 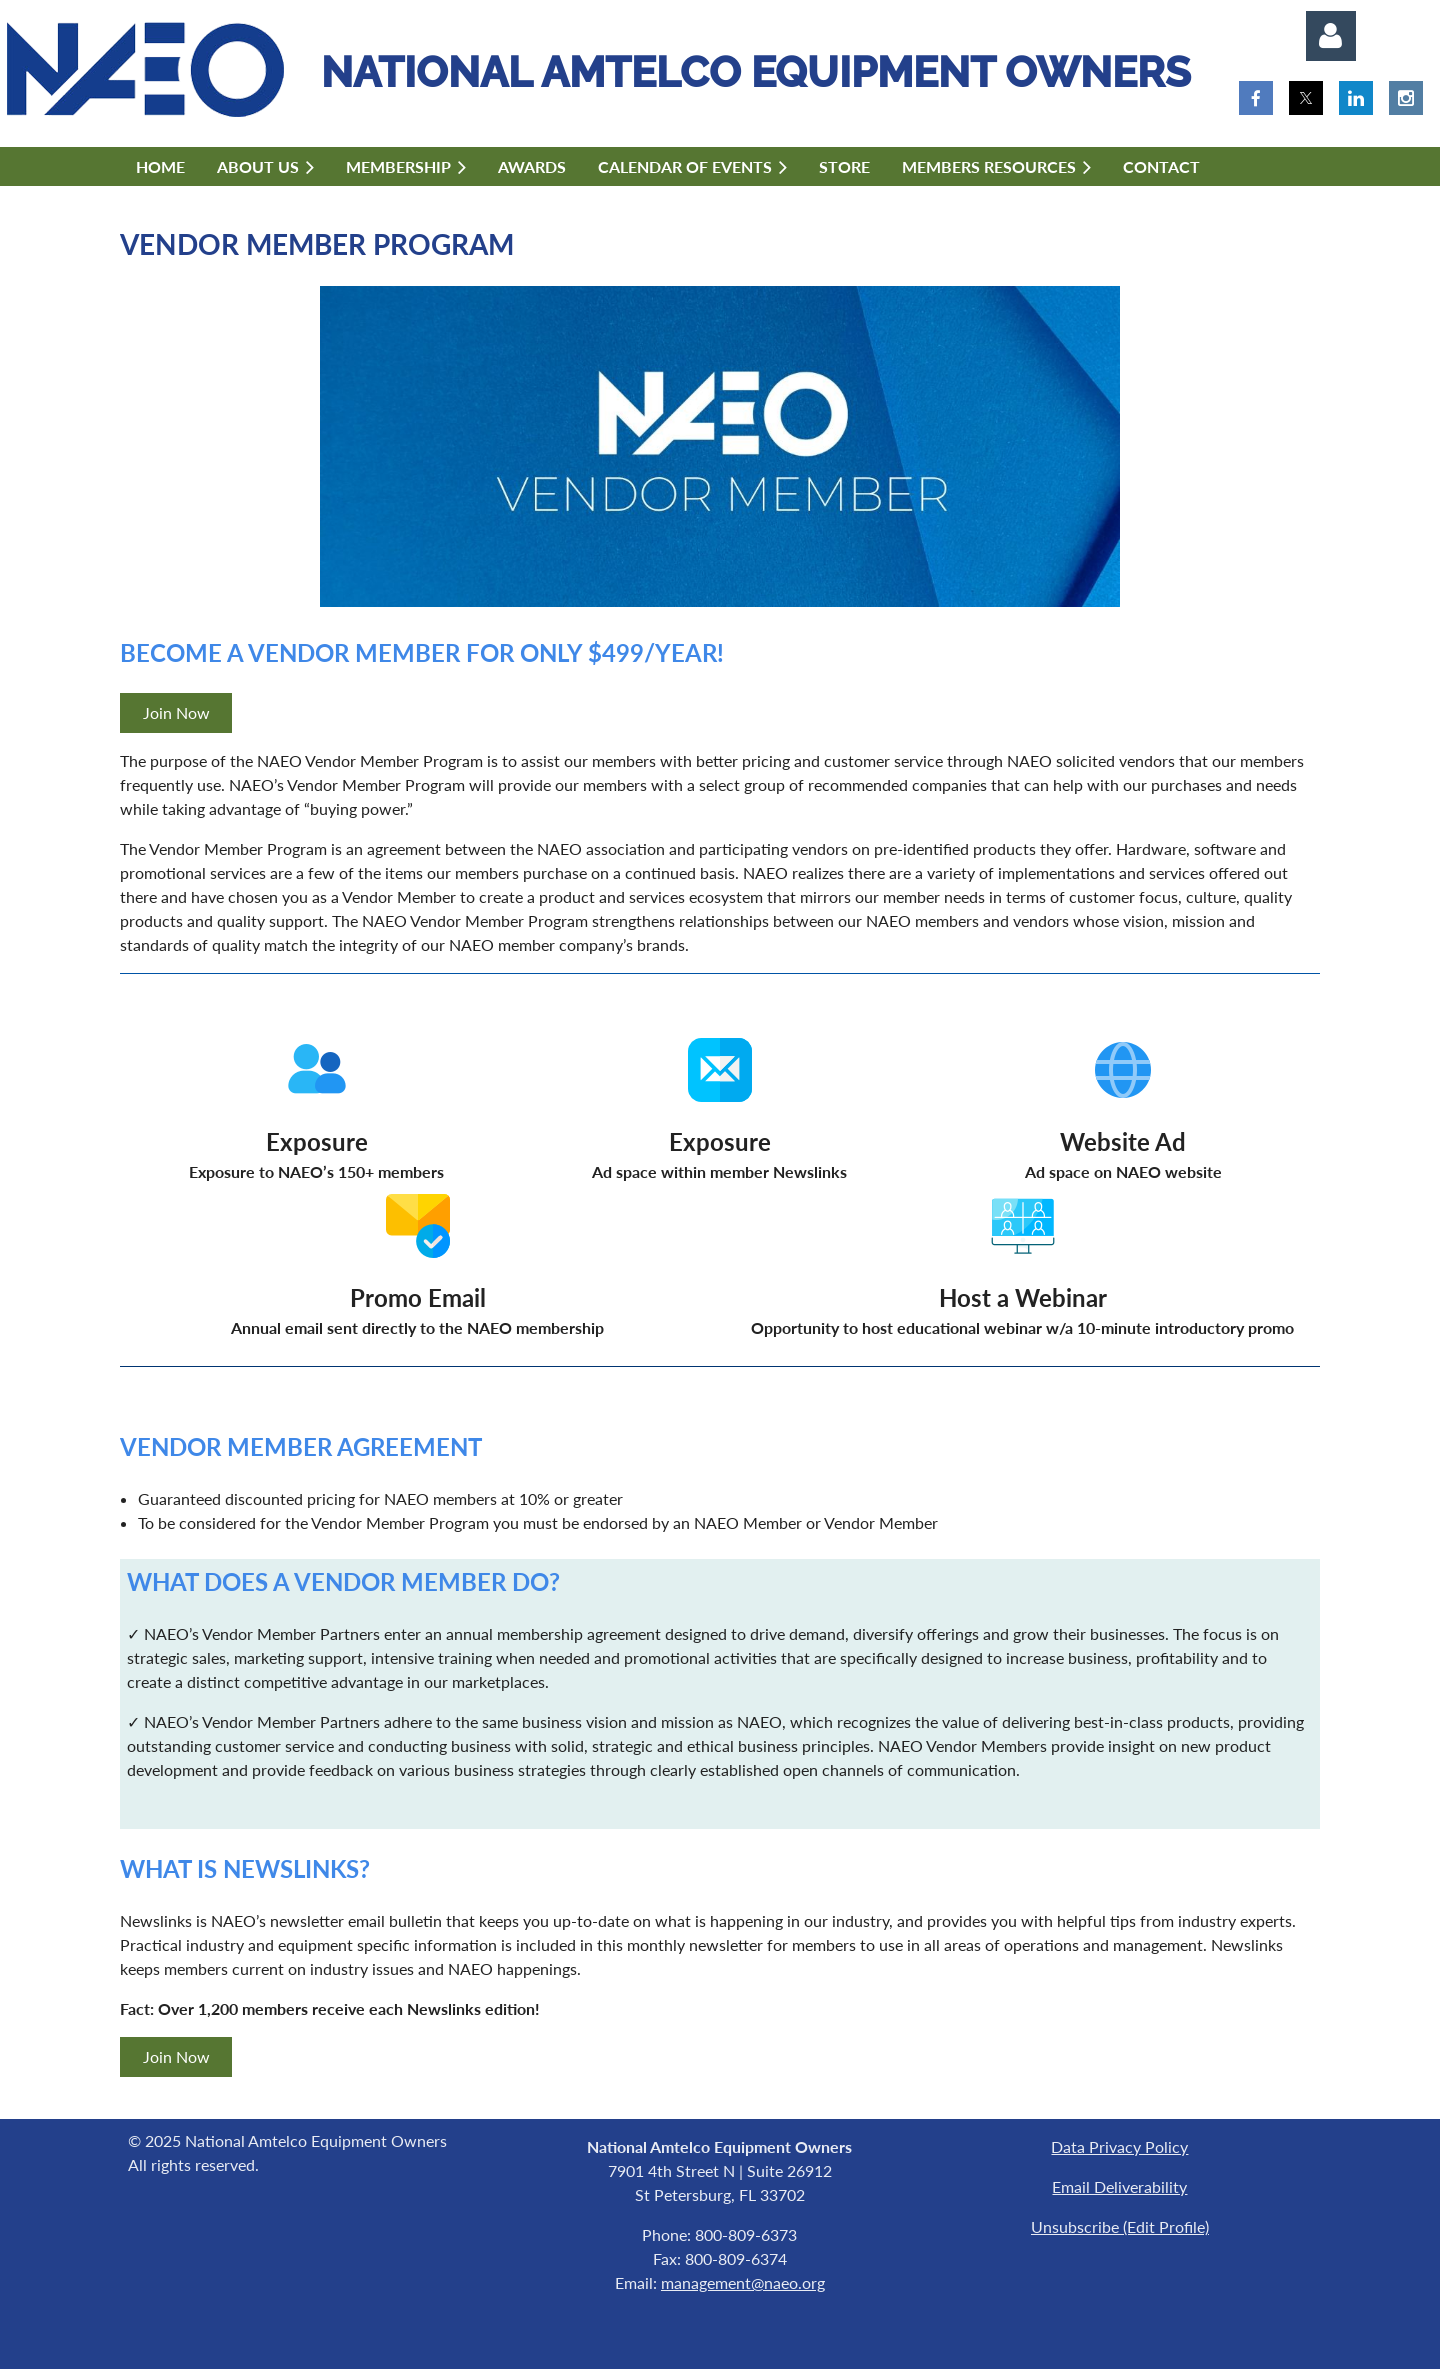 I want to click on Log in, so click(x=1331, y=36).